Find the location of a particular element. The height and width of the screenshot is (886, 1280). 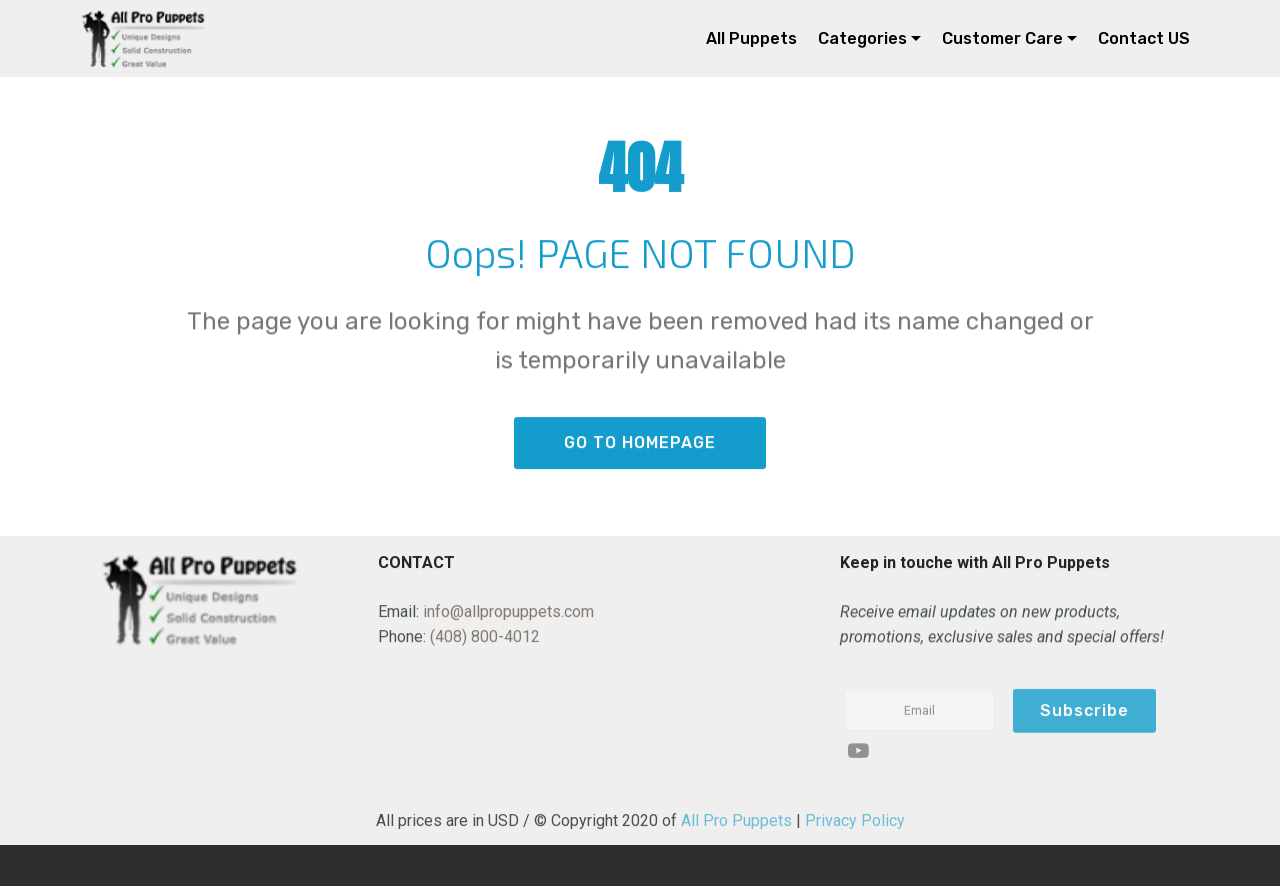

Categories is located at coordinates (862, 38).